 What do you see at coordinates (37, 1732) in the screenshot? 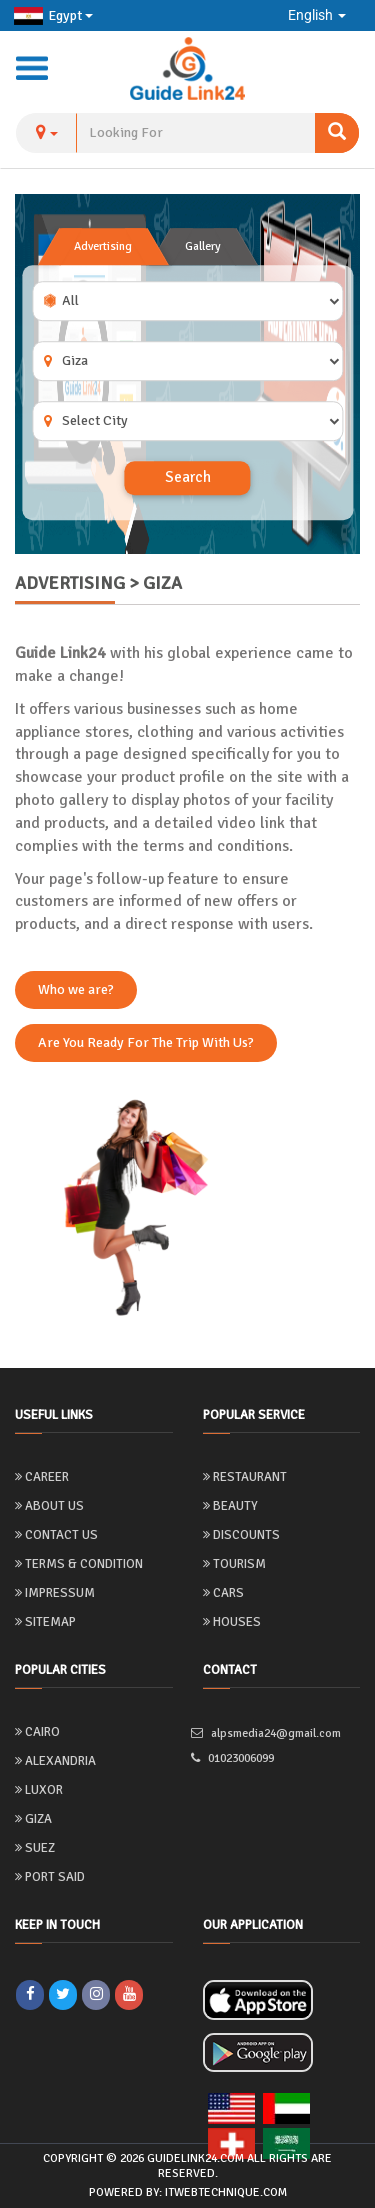
I see `Cairo` at bounding box center [37, 1732].